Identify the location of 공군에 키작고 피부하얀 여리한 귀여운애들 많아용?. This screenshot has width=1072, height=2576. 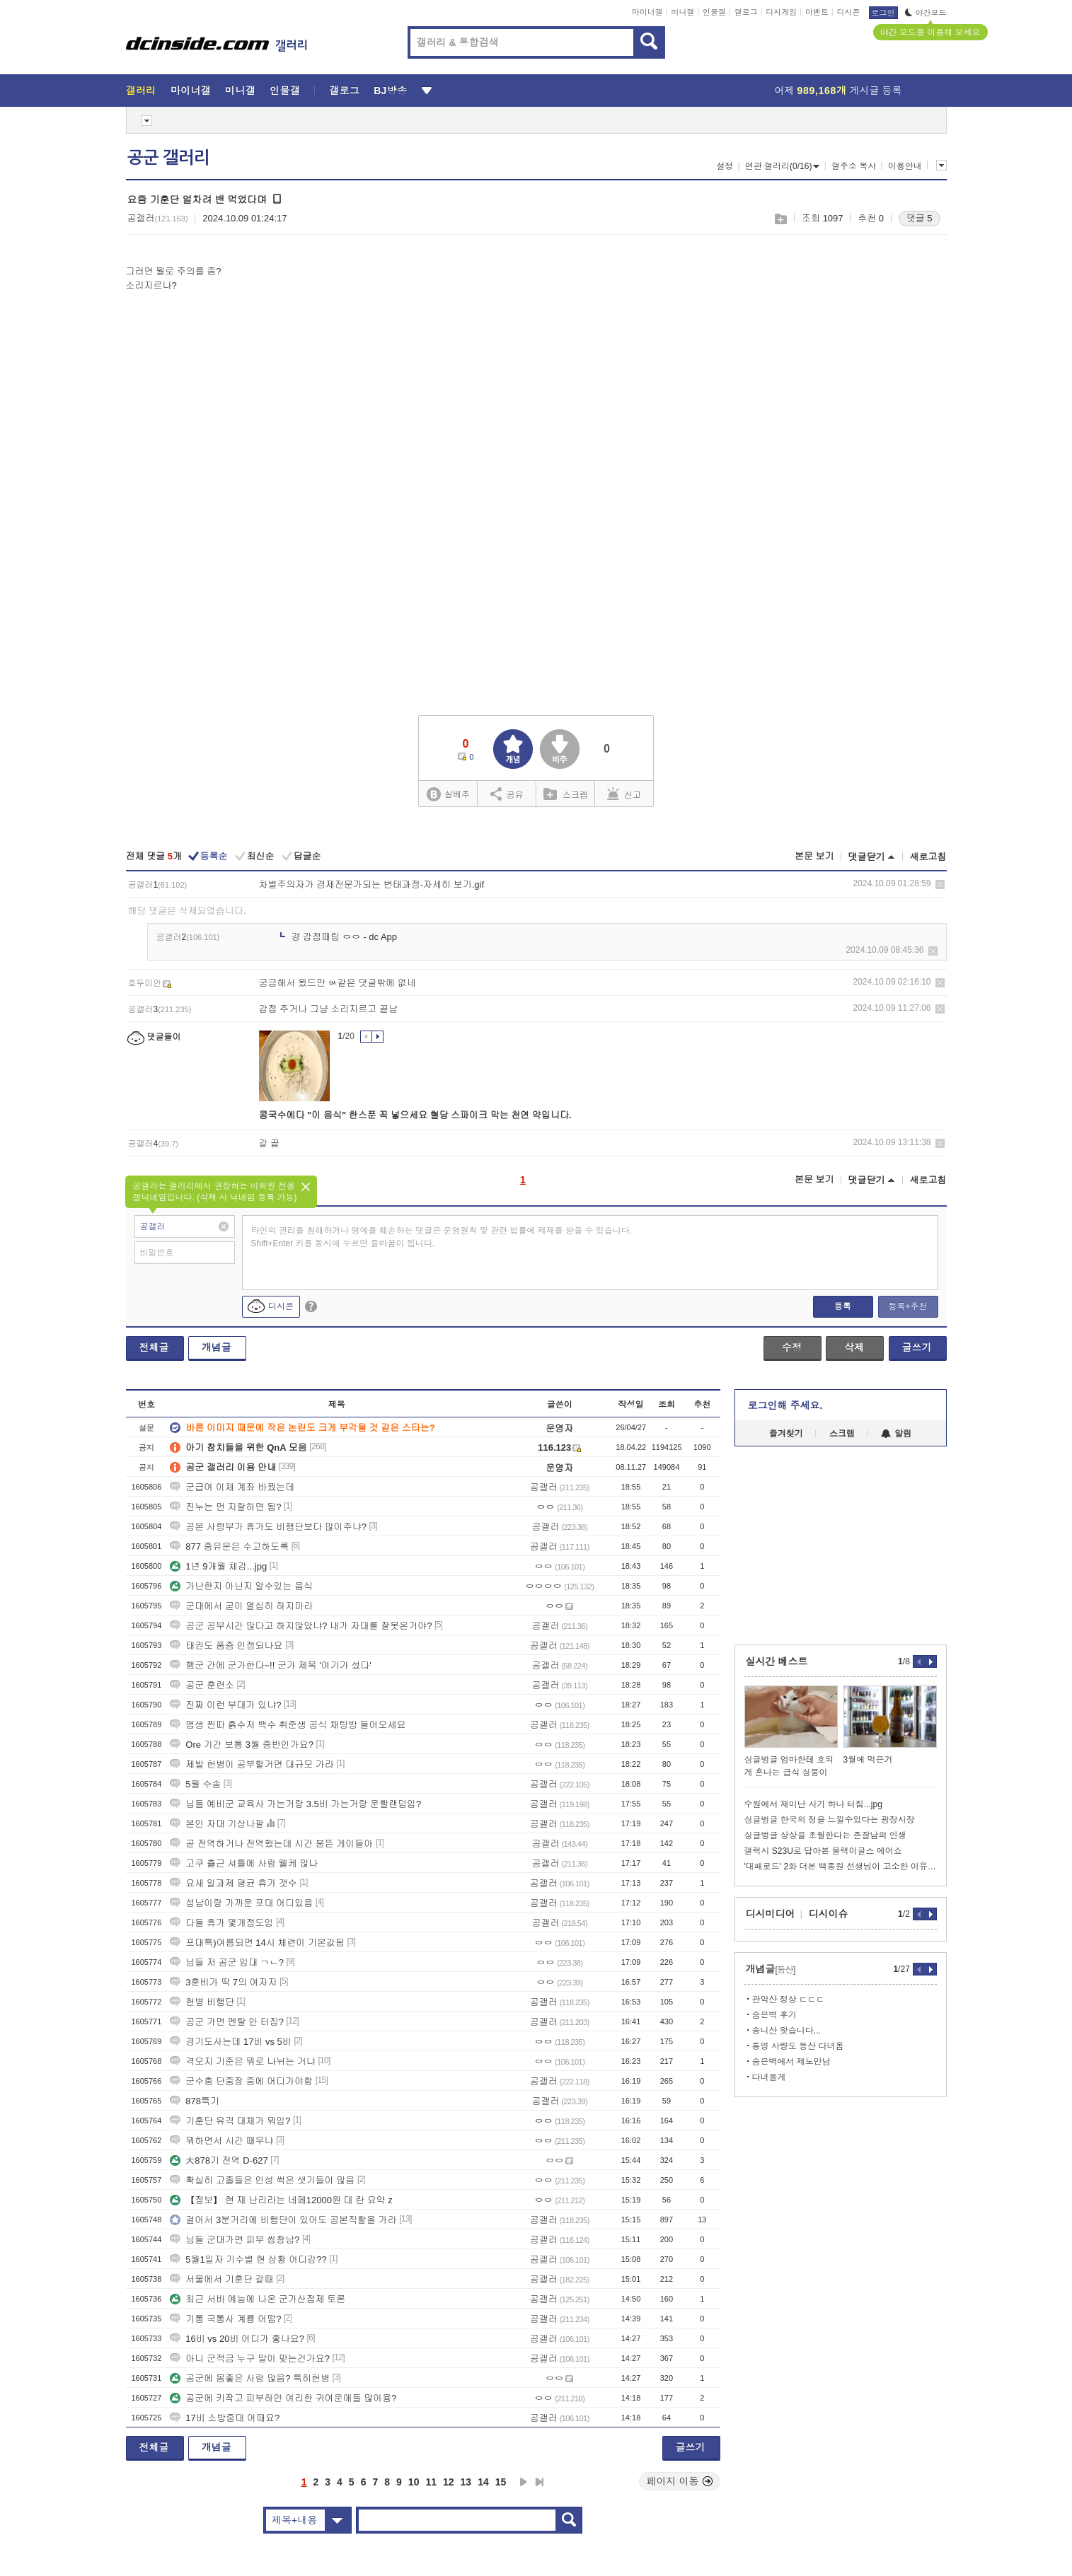
(283, 2398).